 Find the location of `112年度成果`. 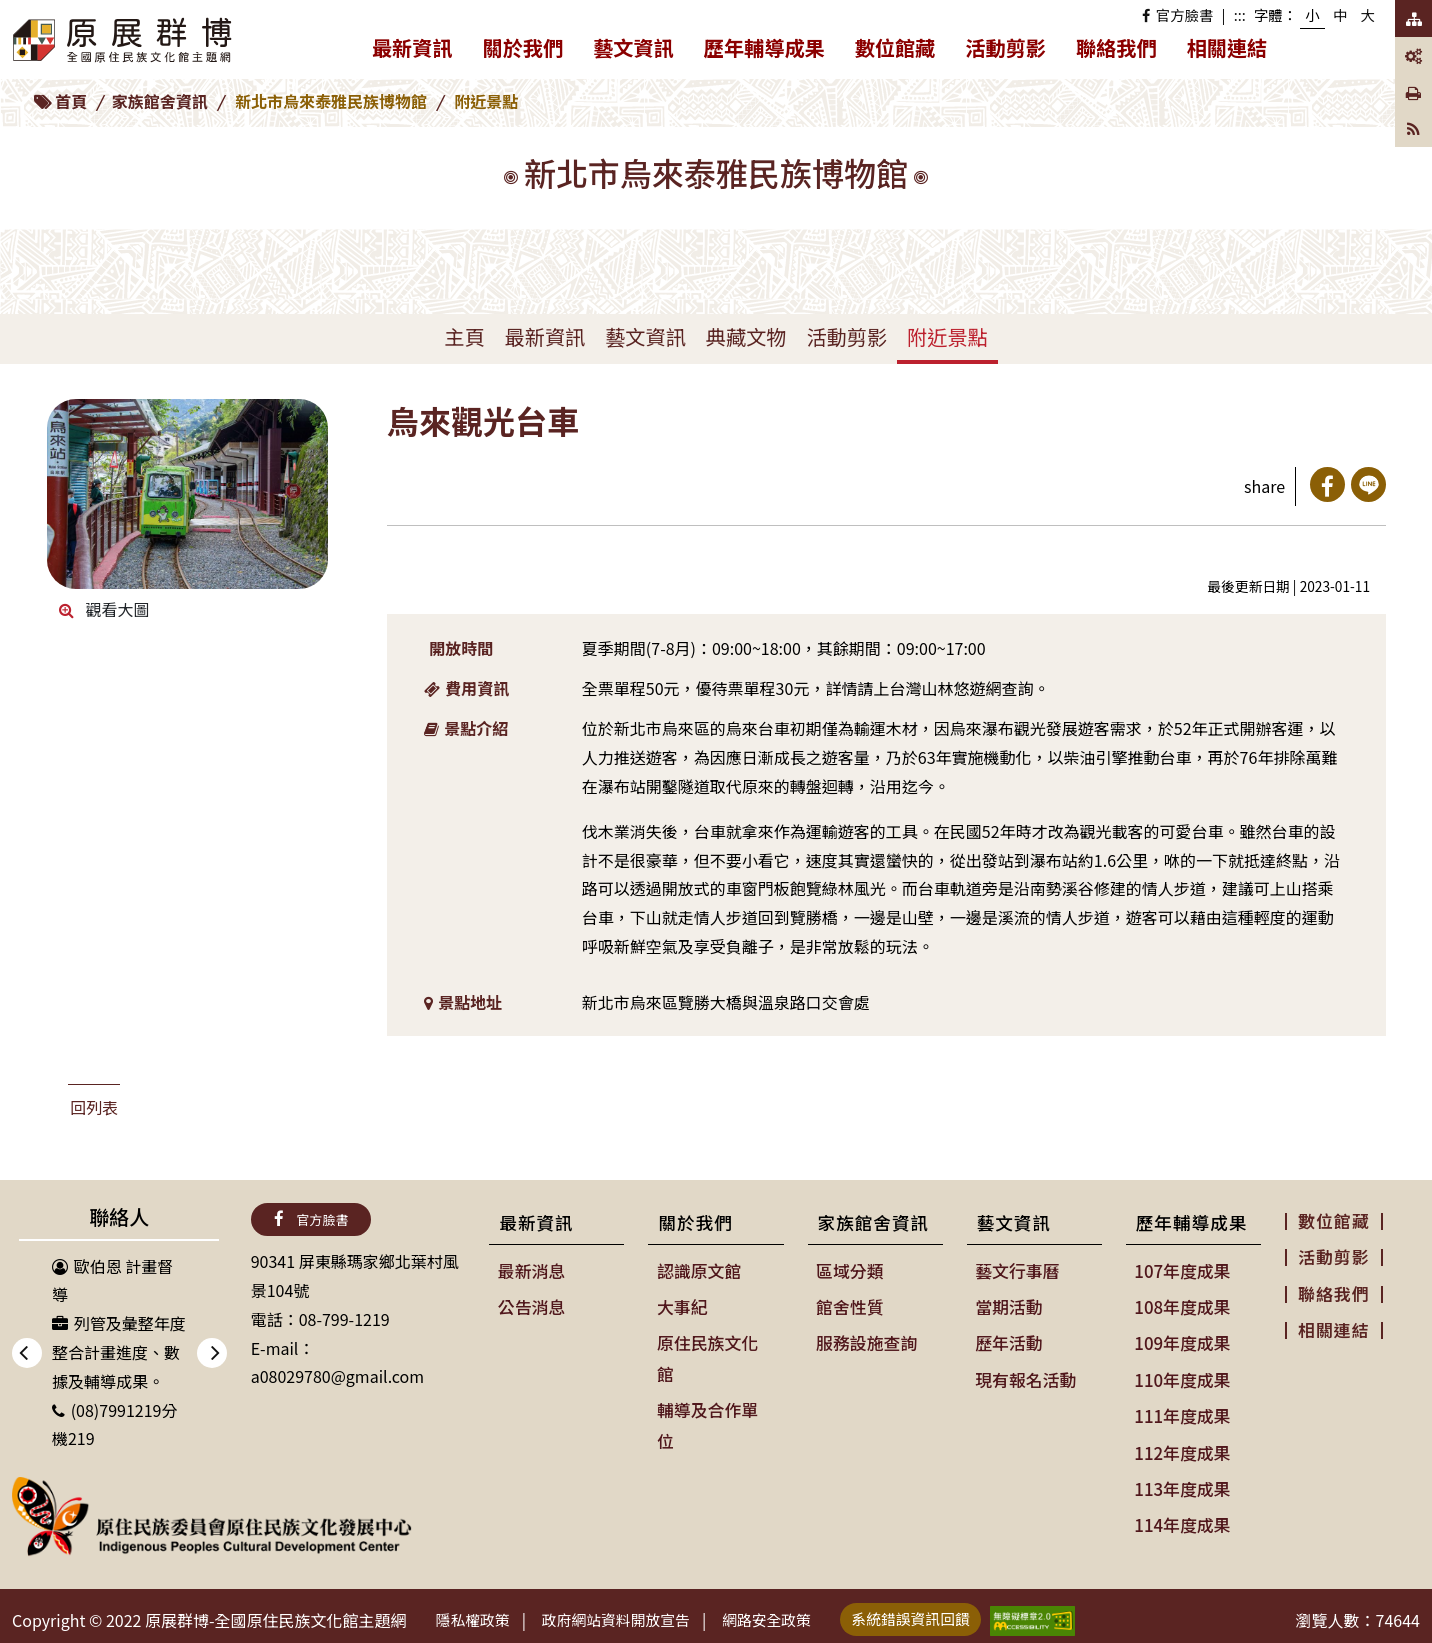

112年度成果 is located at coordinates (1181, 1444).